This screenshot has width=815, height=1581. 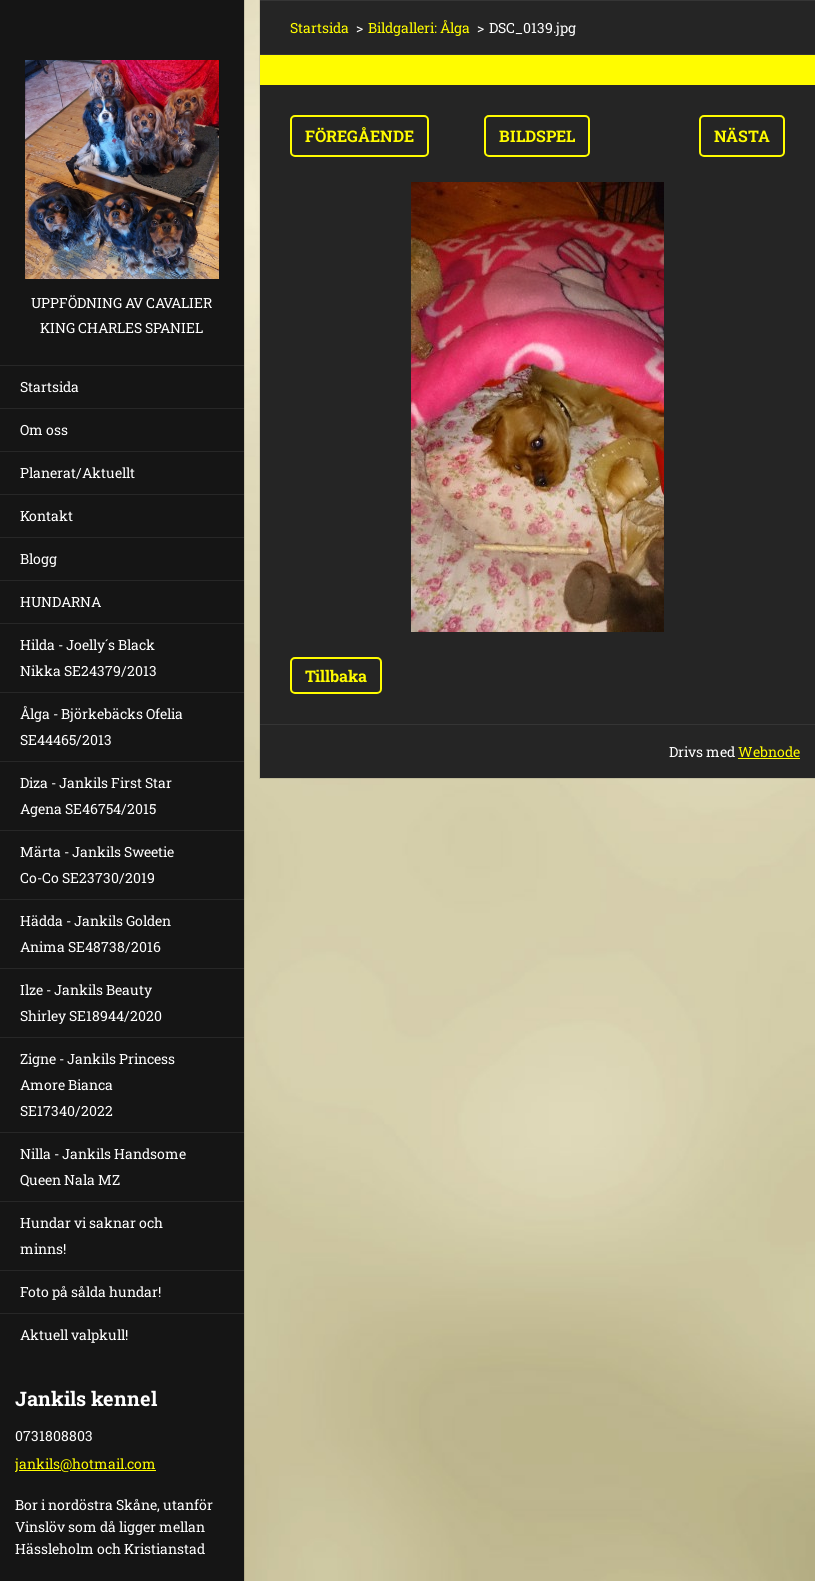 I want to click on Nästa, so click(x=742, y=135).